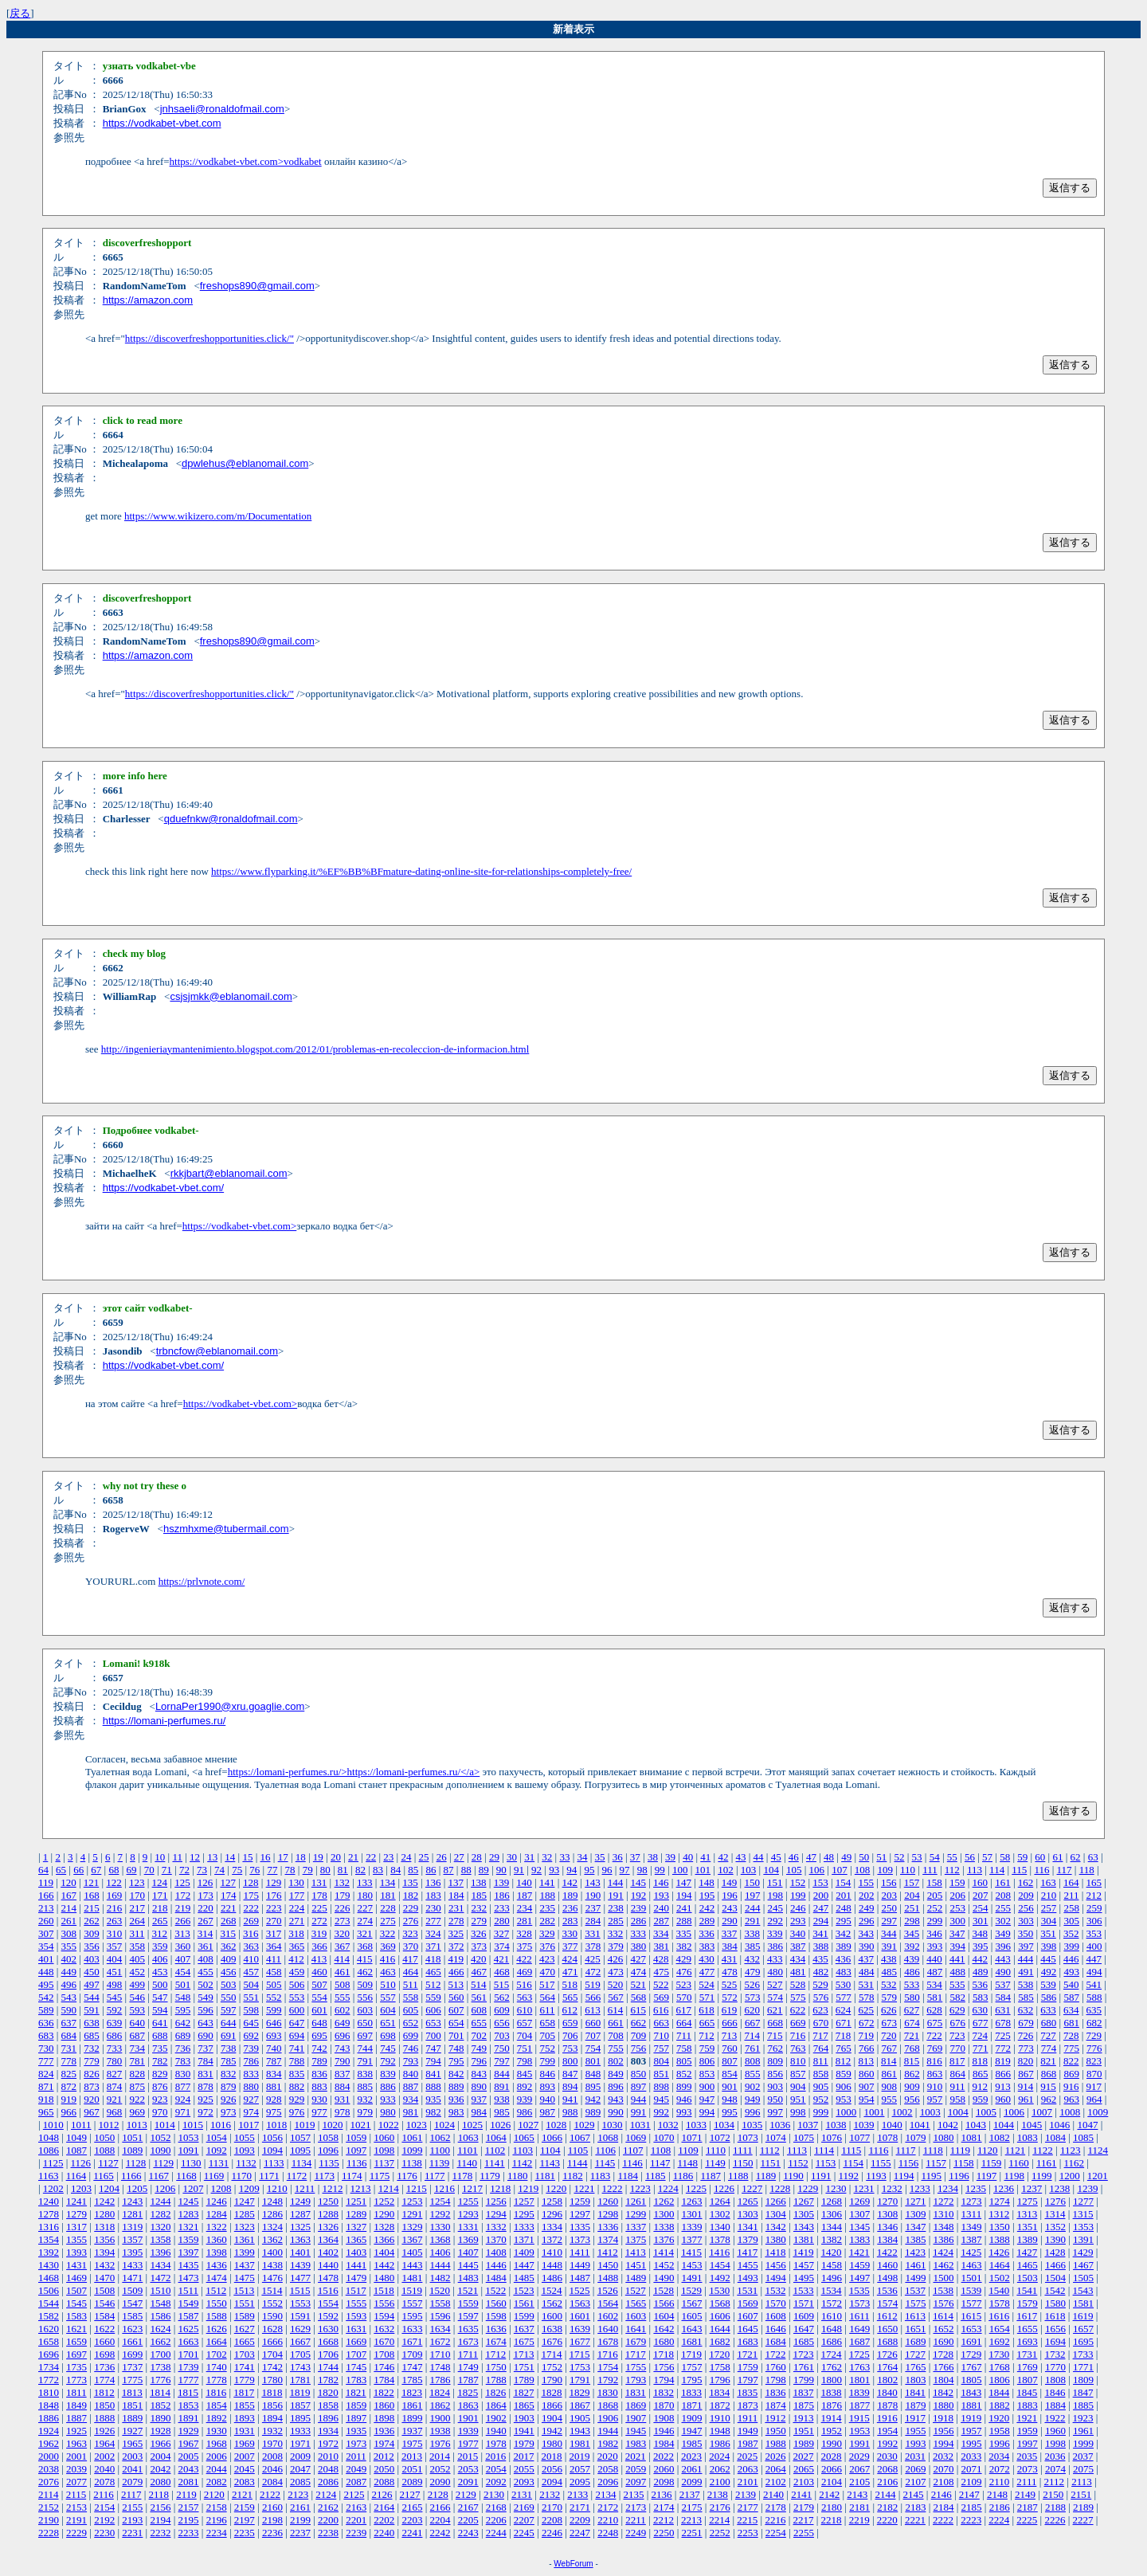 The image size is (1147, 2576). What do you see at coordinates (887, 2405) in the screenshot?
I see `1878` at bounding box center [887, 2405].